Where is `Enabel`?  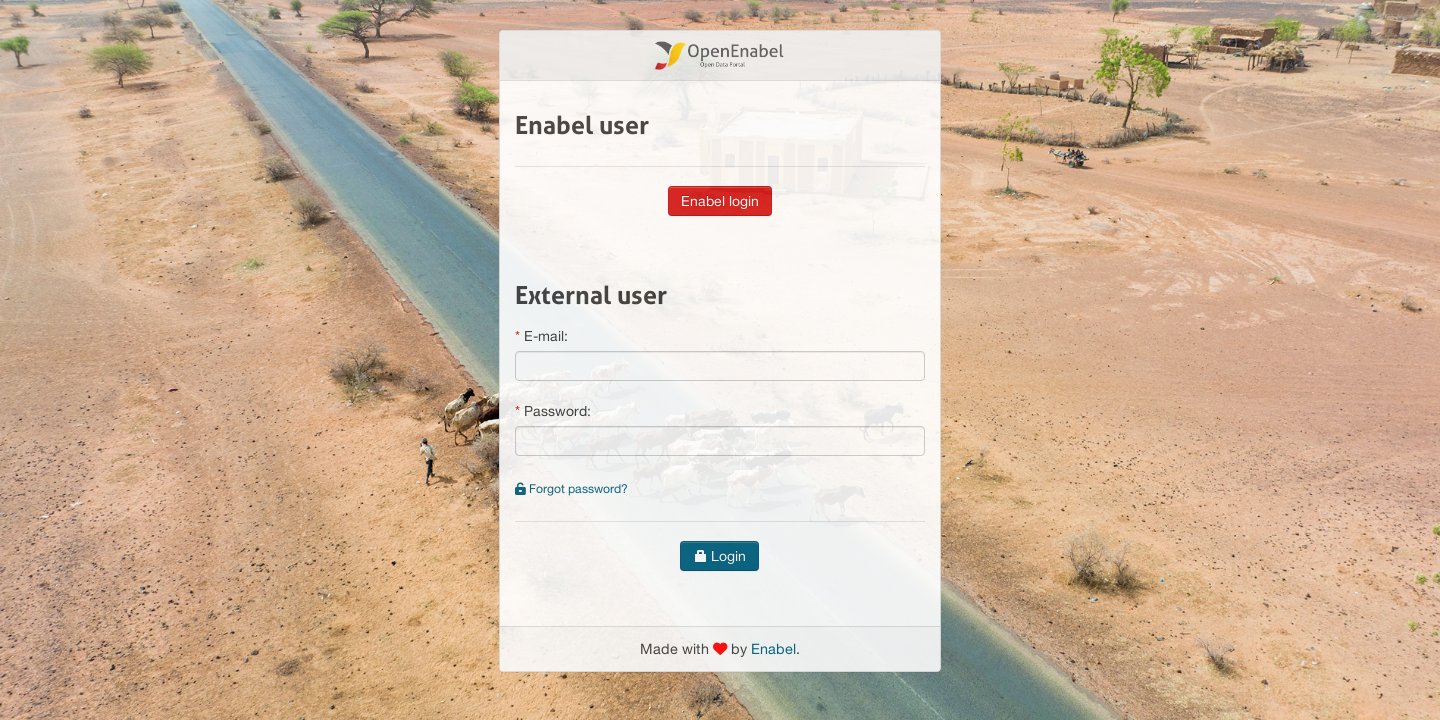 Enabel is located at coordinates (773, 648).